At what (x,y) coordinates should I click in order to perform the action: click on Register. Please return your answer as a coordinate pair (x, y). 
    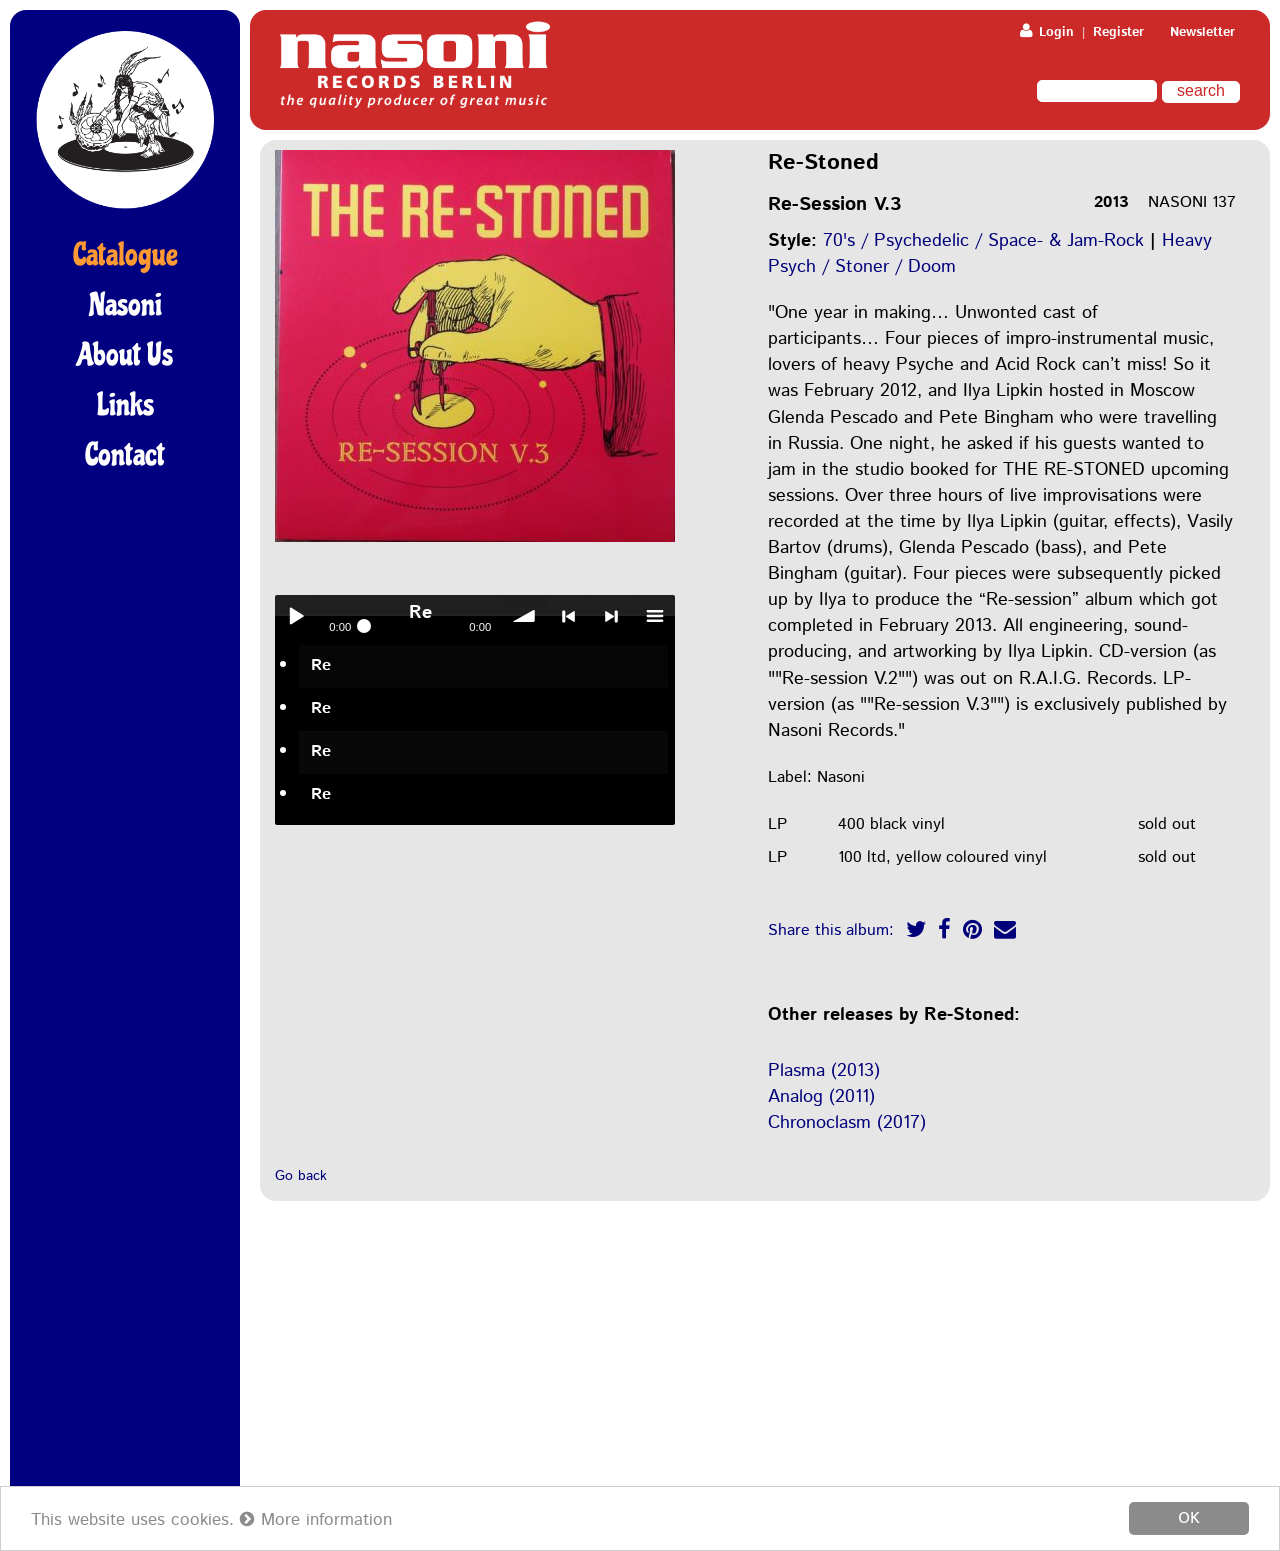
    Looking at the image, I should click on (1118, 32).